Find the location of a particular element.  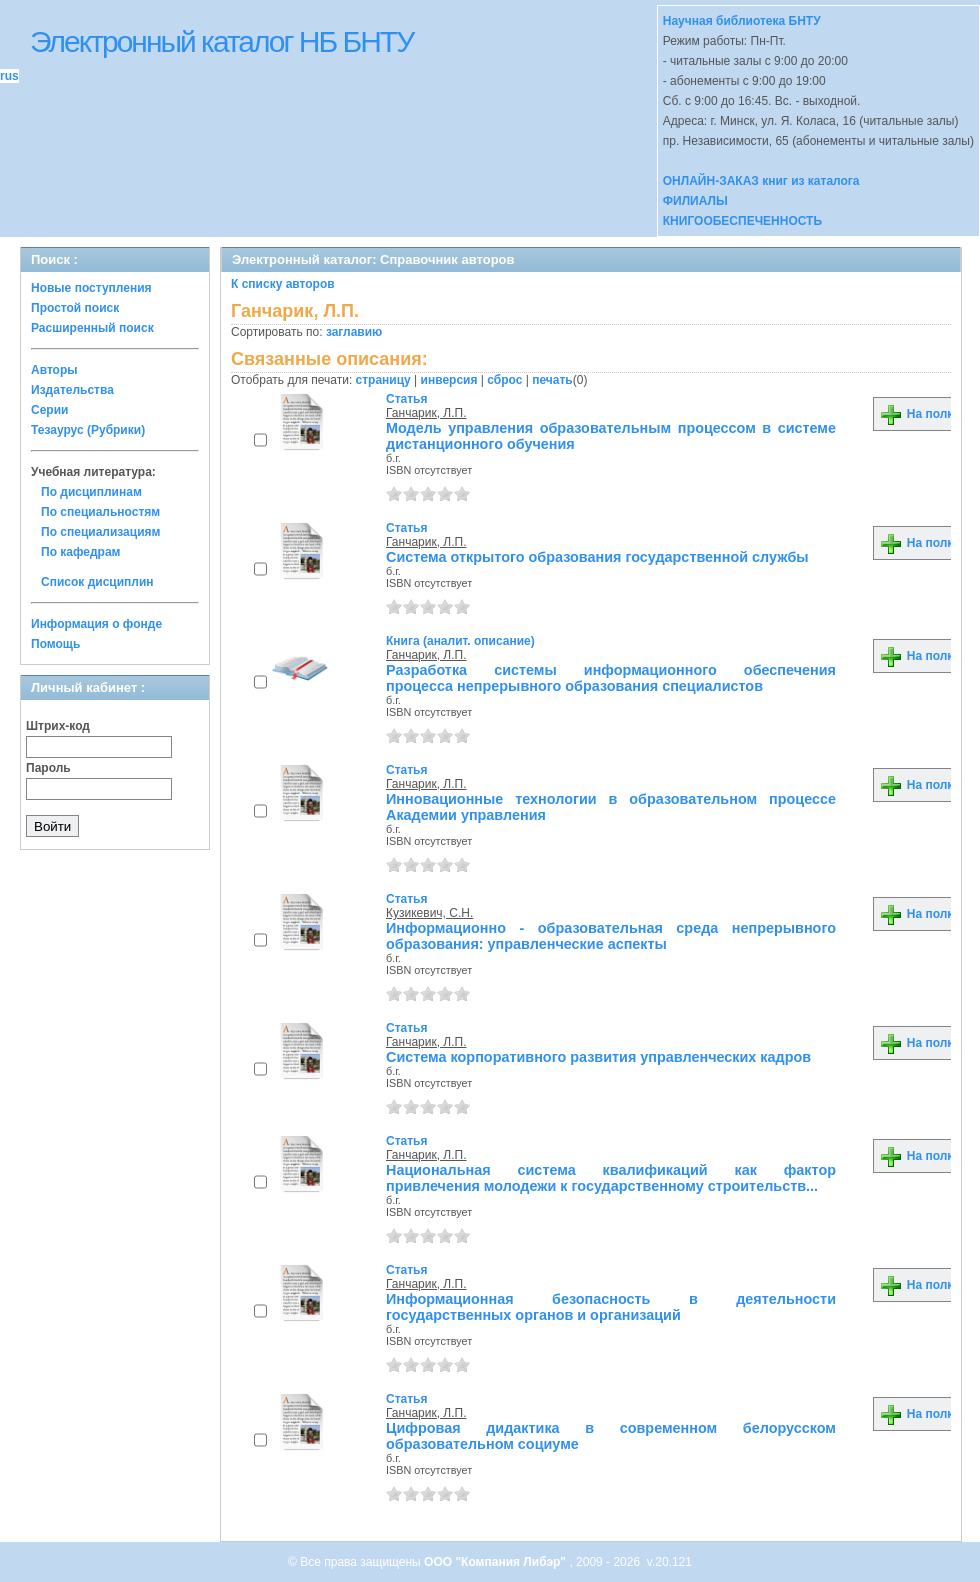

Информация о фонде is located at coordinates (96, 624).